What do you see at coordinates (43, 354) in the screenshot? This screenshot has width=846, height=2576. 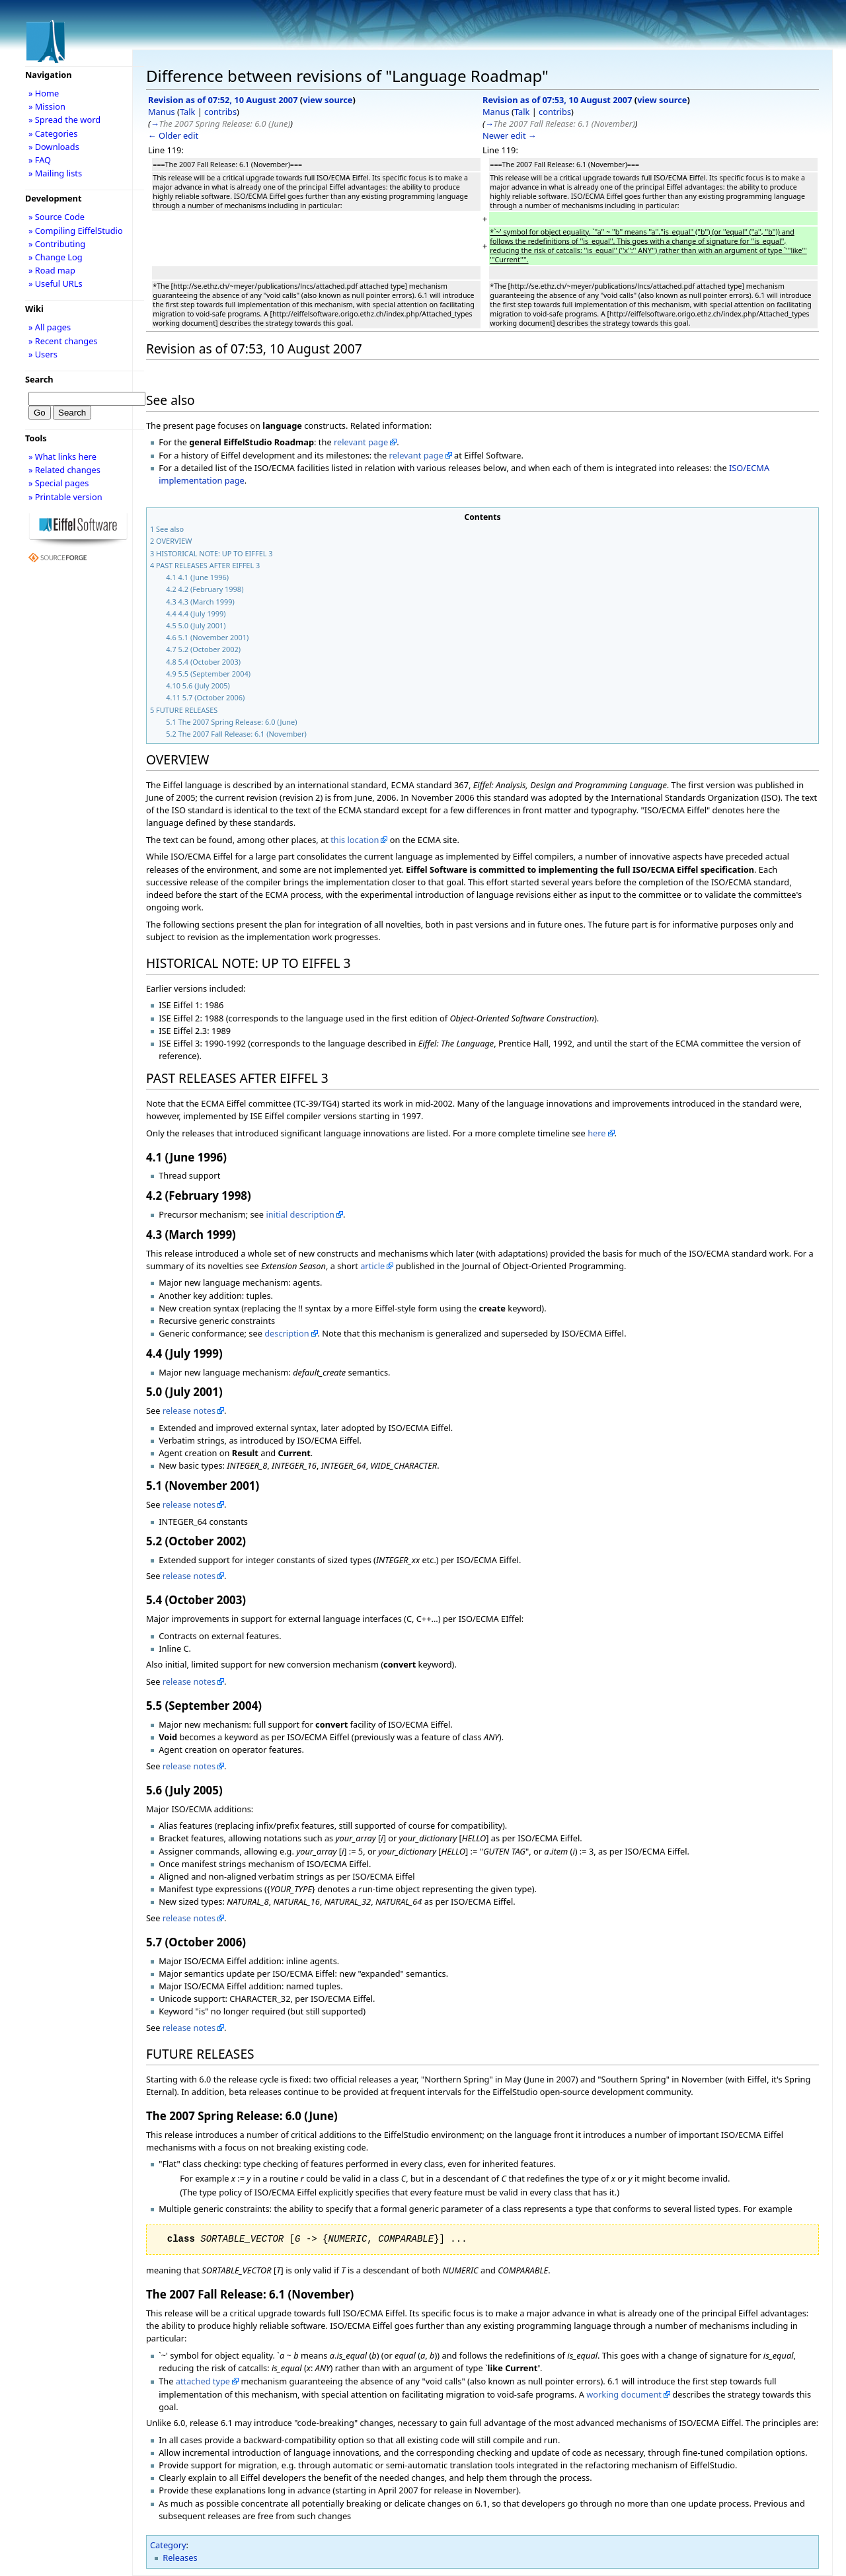 I see `» Users` at bounding box center [43, 354].